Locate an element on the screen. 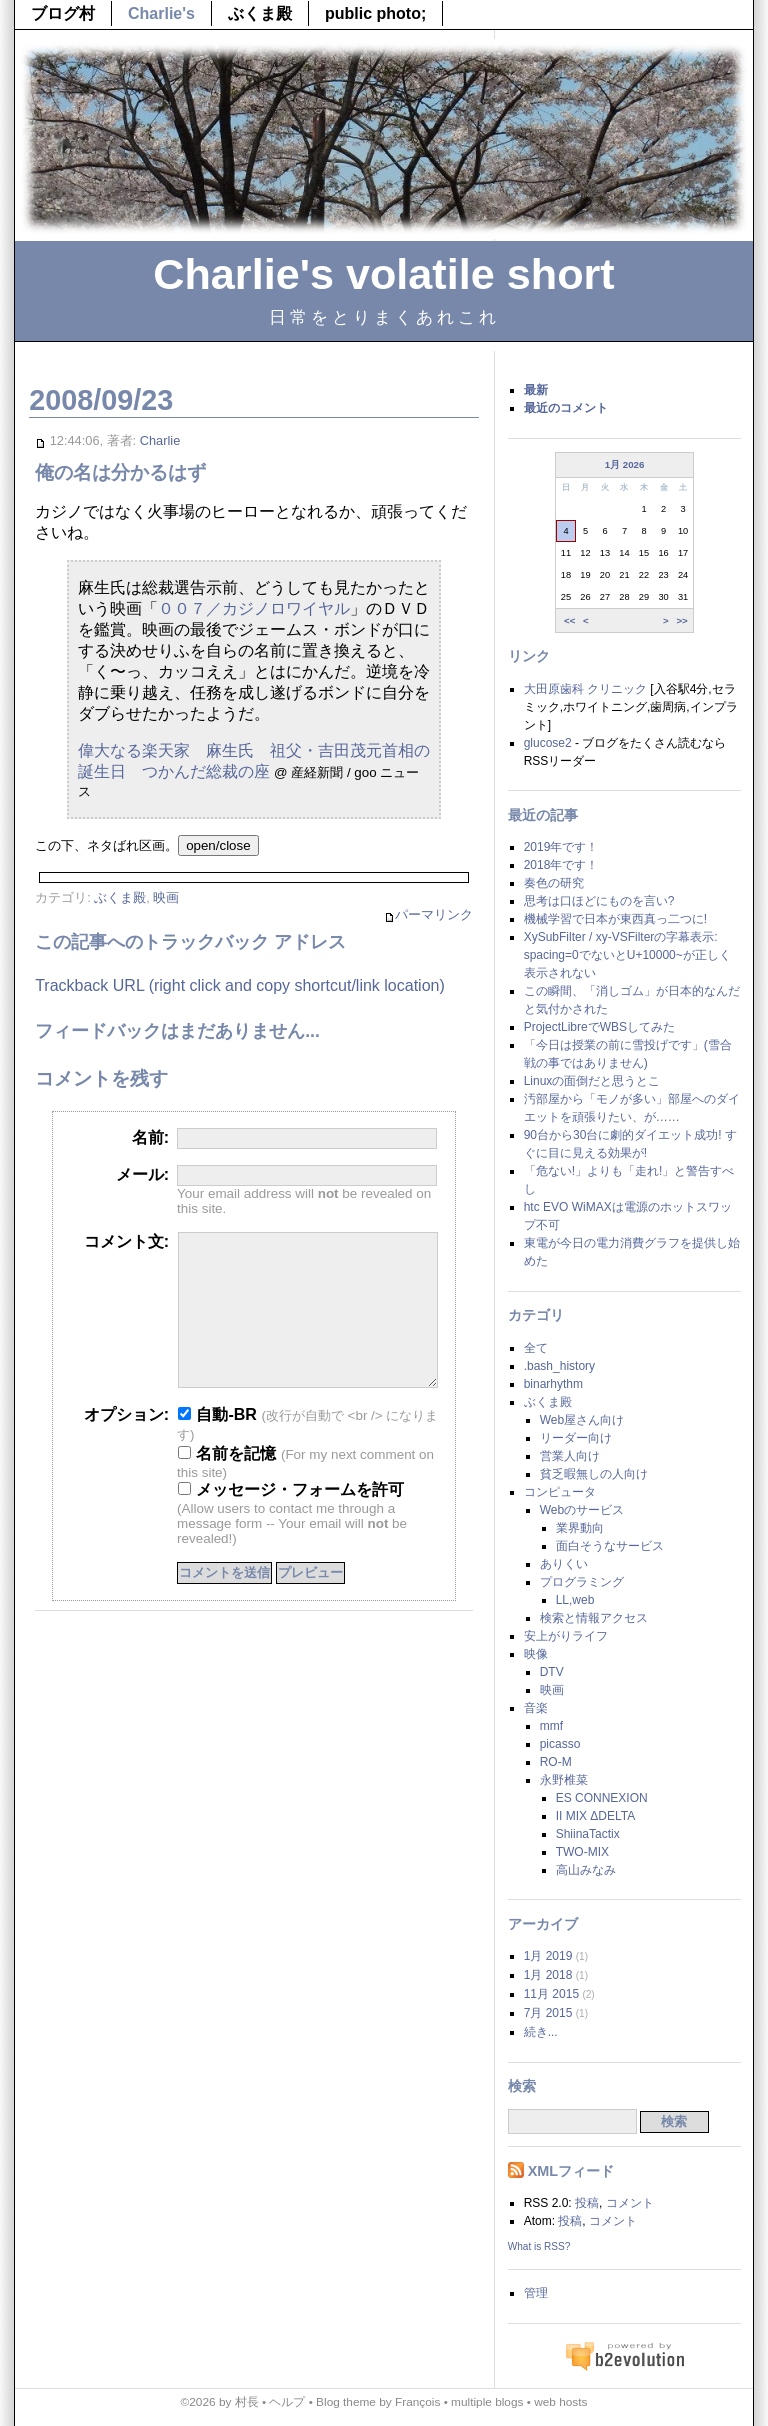  << is located at coordinates (569, 619).